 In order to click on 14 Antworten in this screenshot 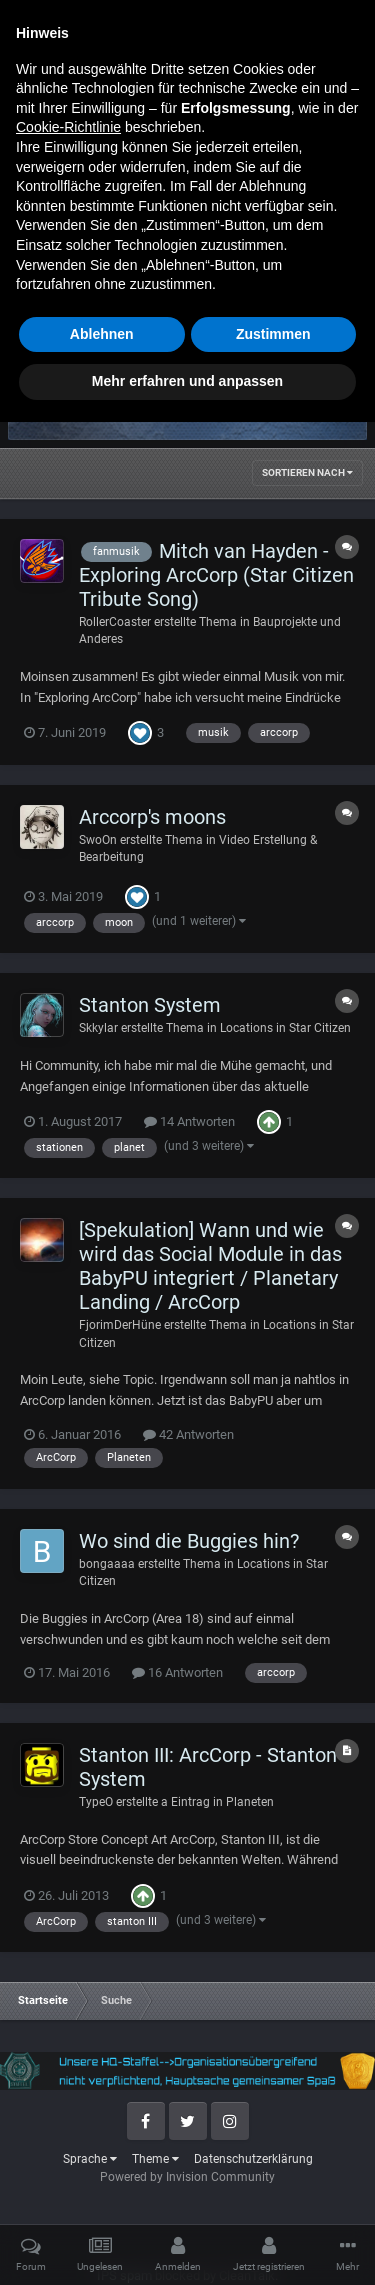, I will do `click(189, 1121)`.